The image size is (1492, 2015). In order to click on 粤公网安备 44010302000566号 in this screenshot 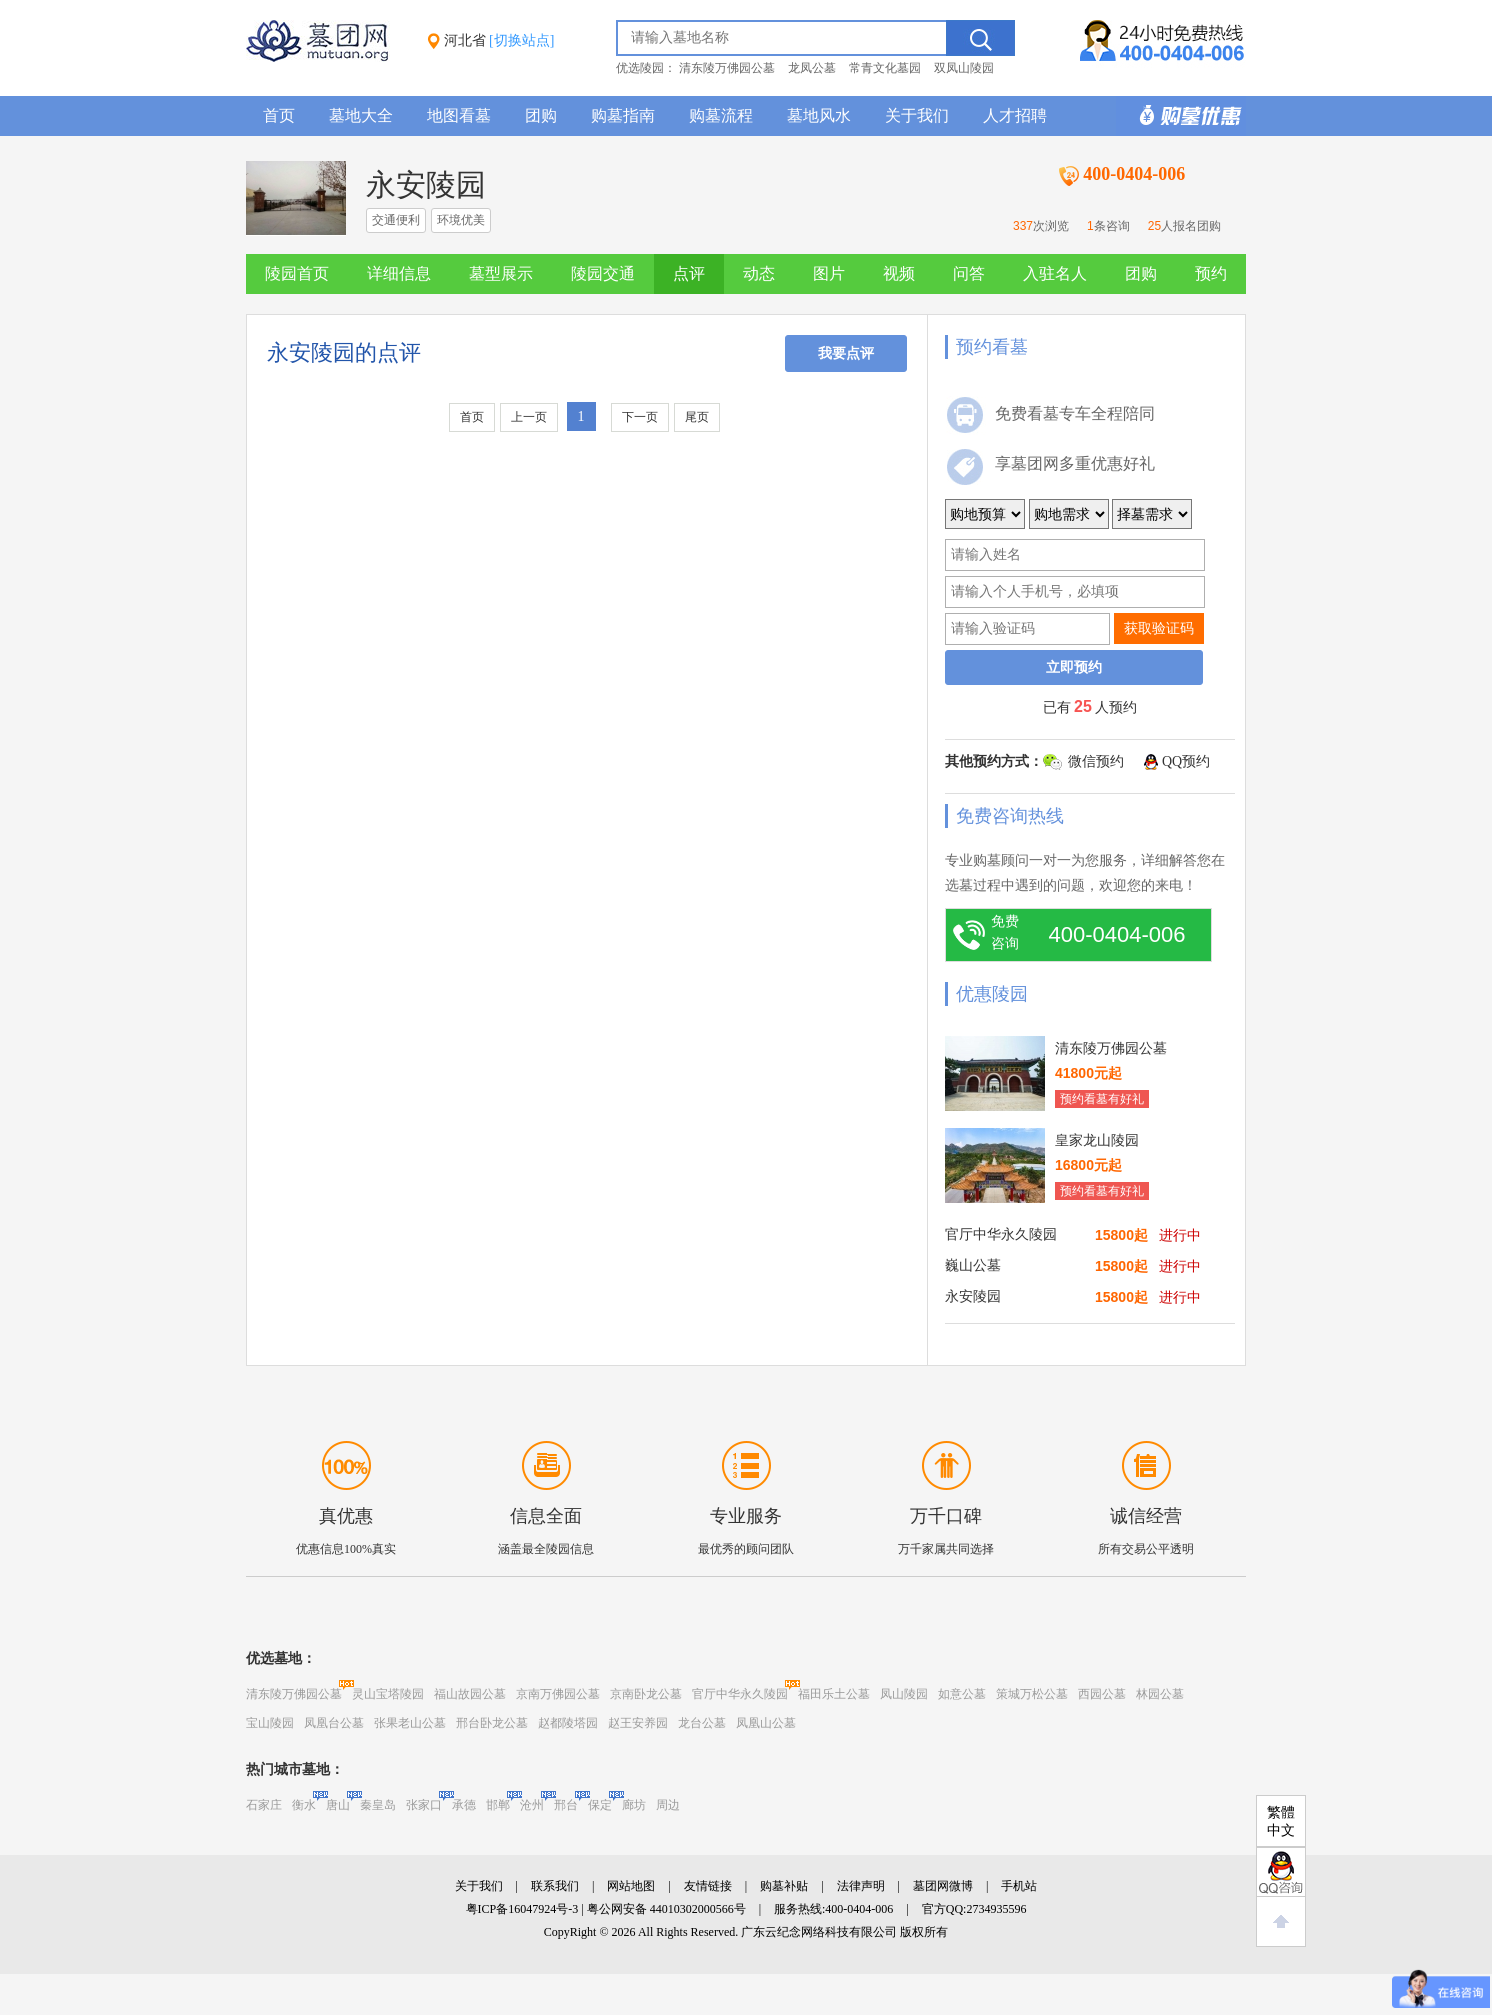, I will do `click(666, 1909)`.